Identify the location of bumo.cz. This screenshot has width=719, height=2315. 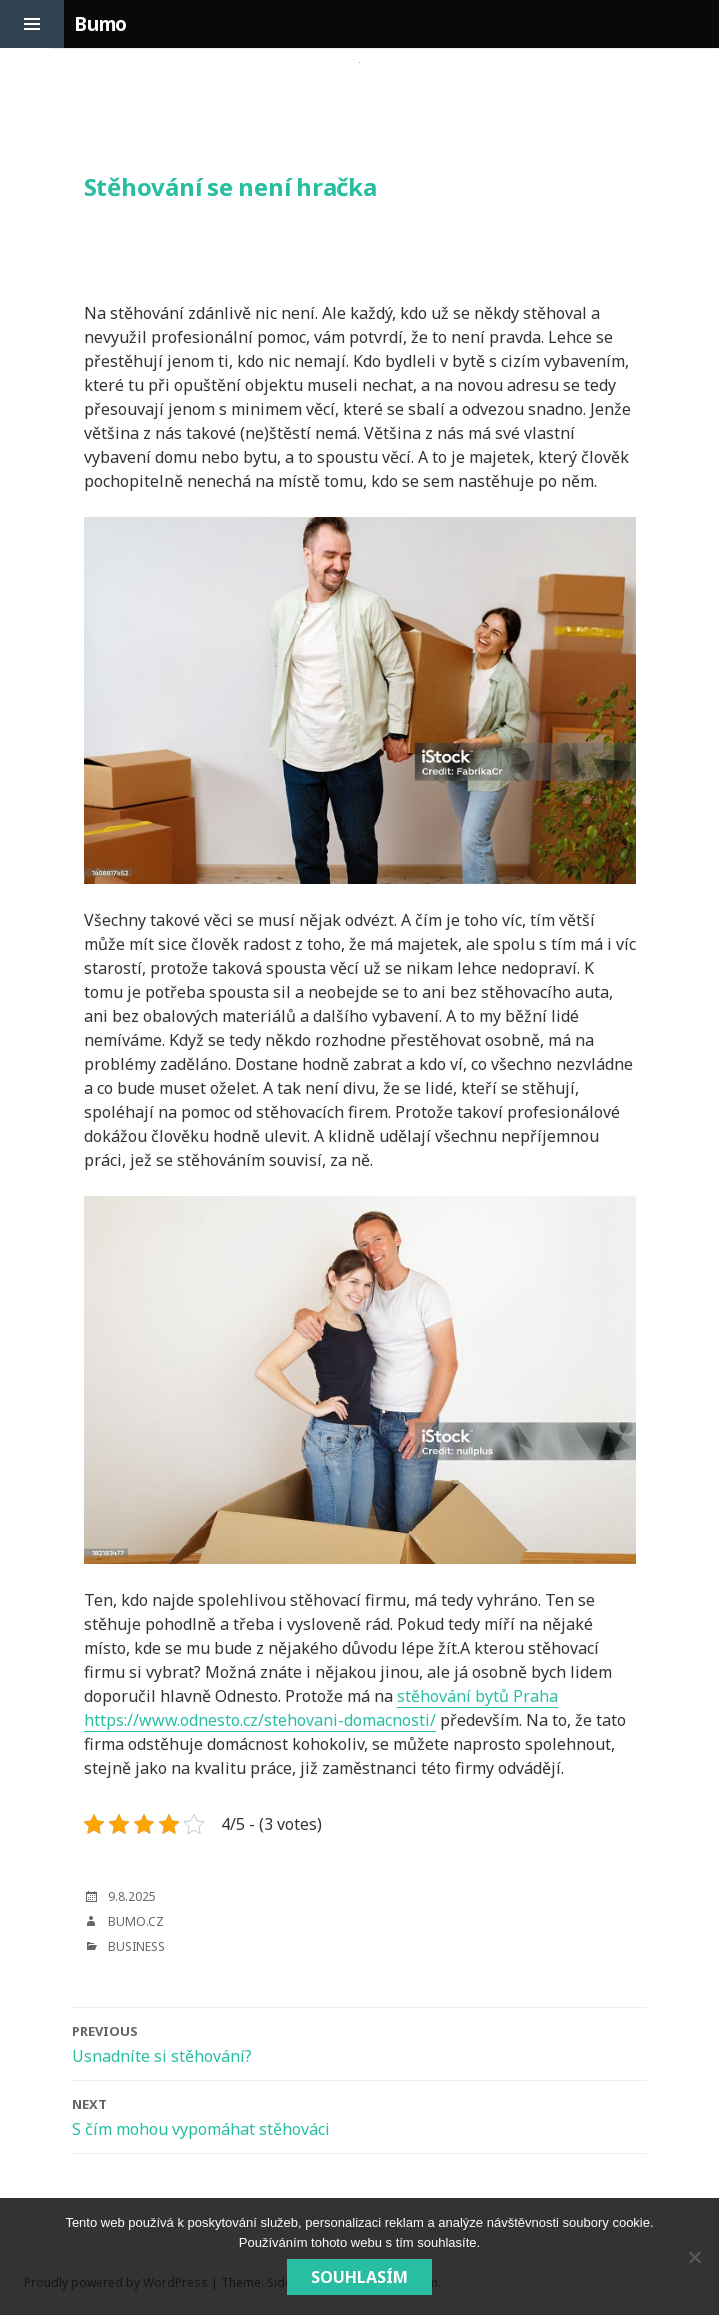
(136, 1921).